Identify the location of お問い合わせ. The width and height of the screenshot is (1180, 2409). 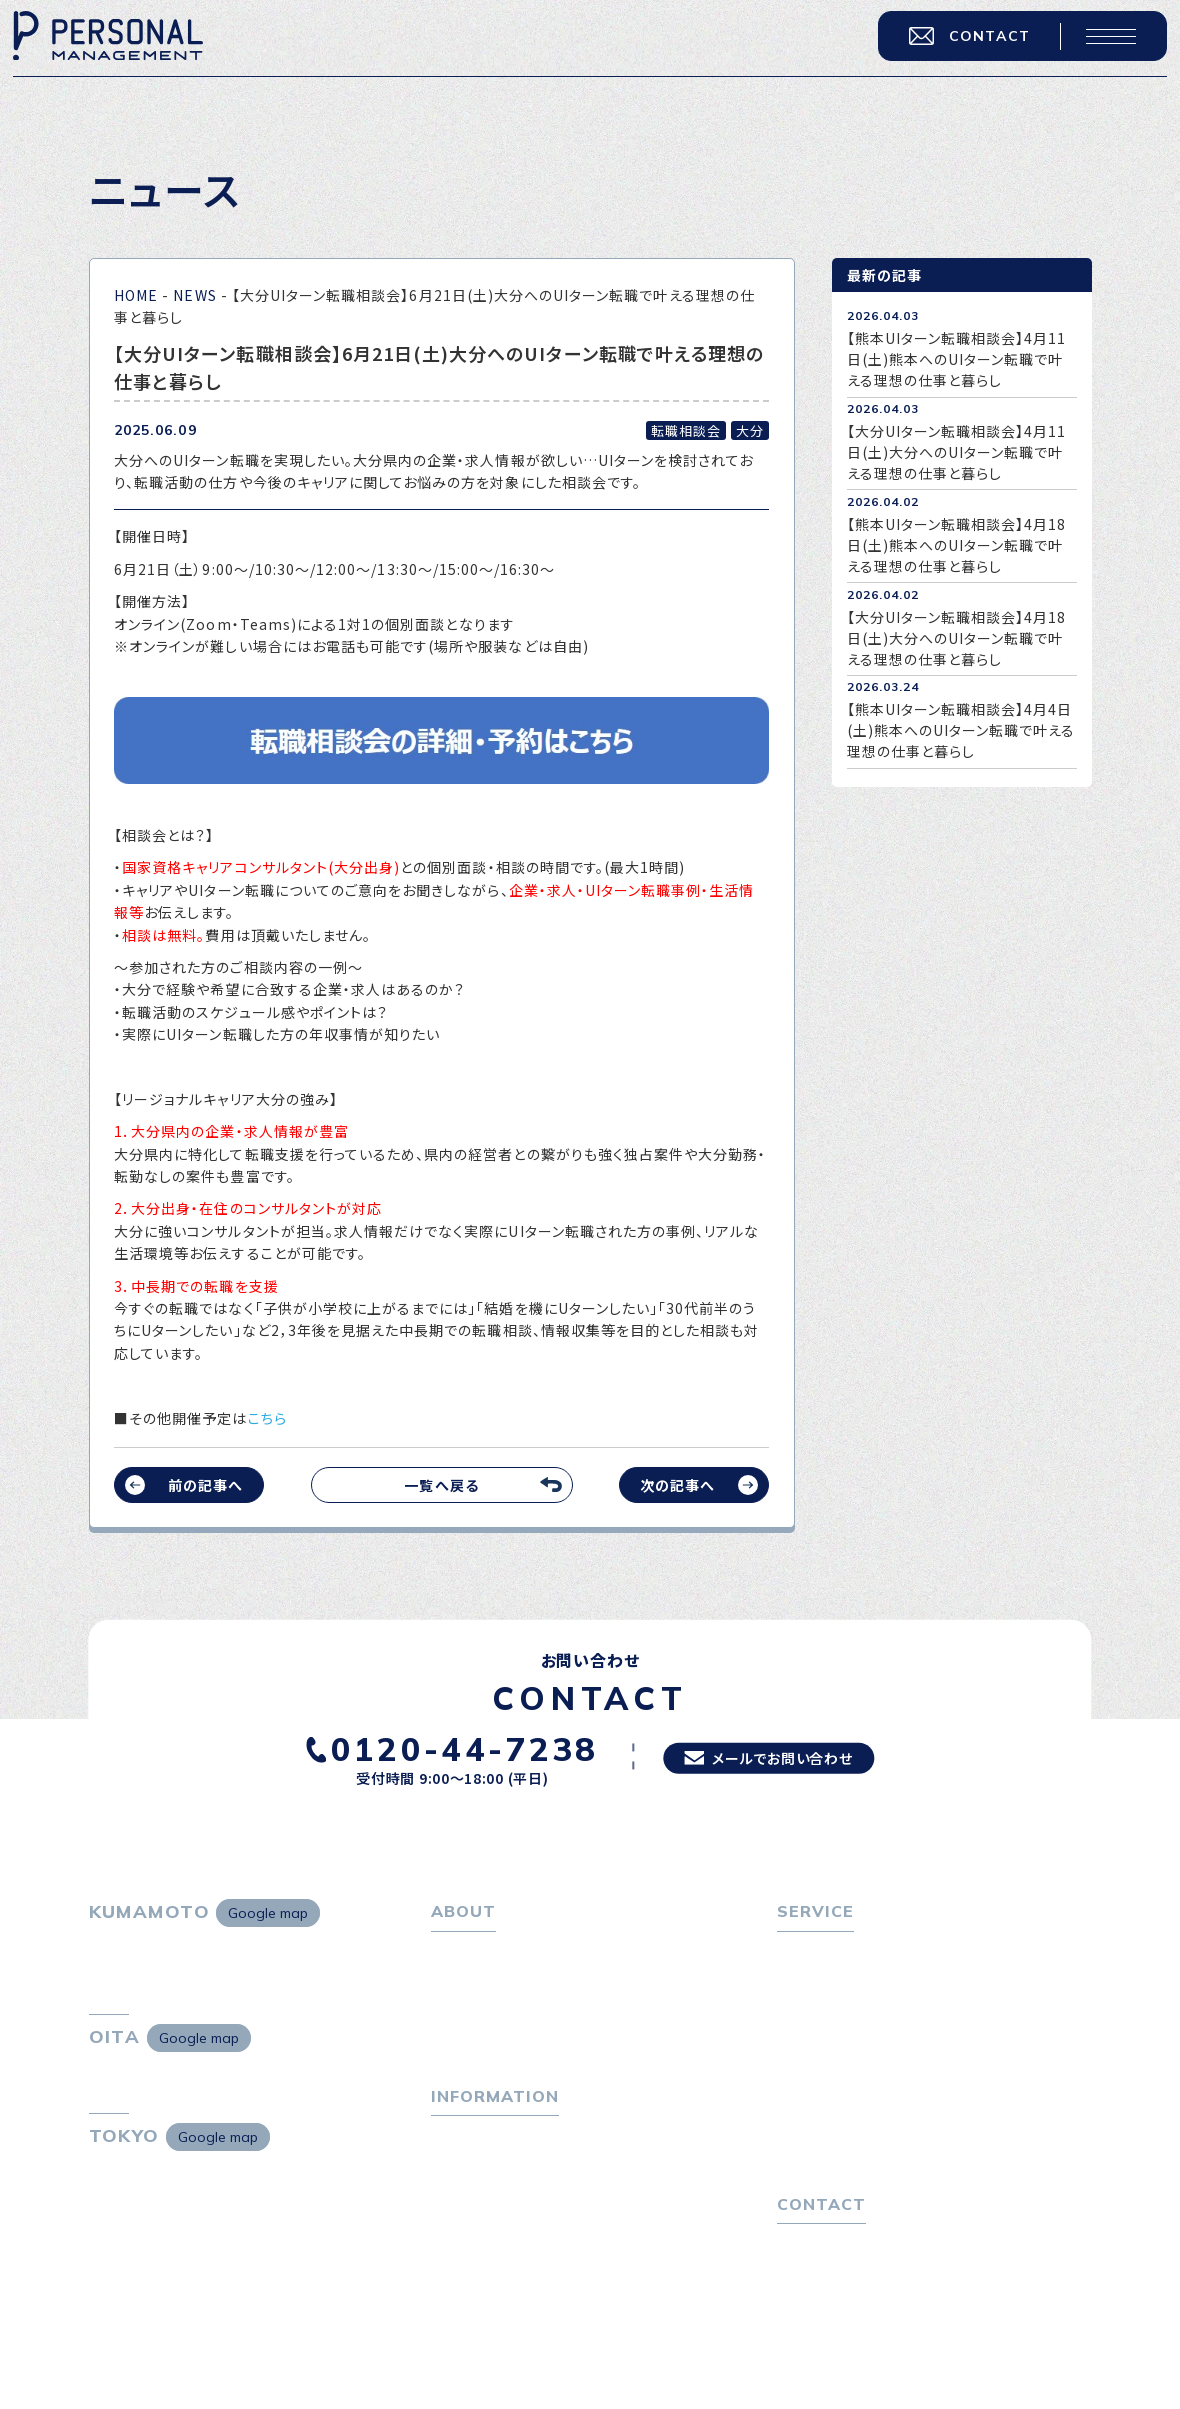
(820, 2277).